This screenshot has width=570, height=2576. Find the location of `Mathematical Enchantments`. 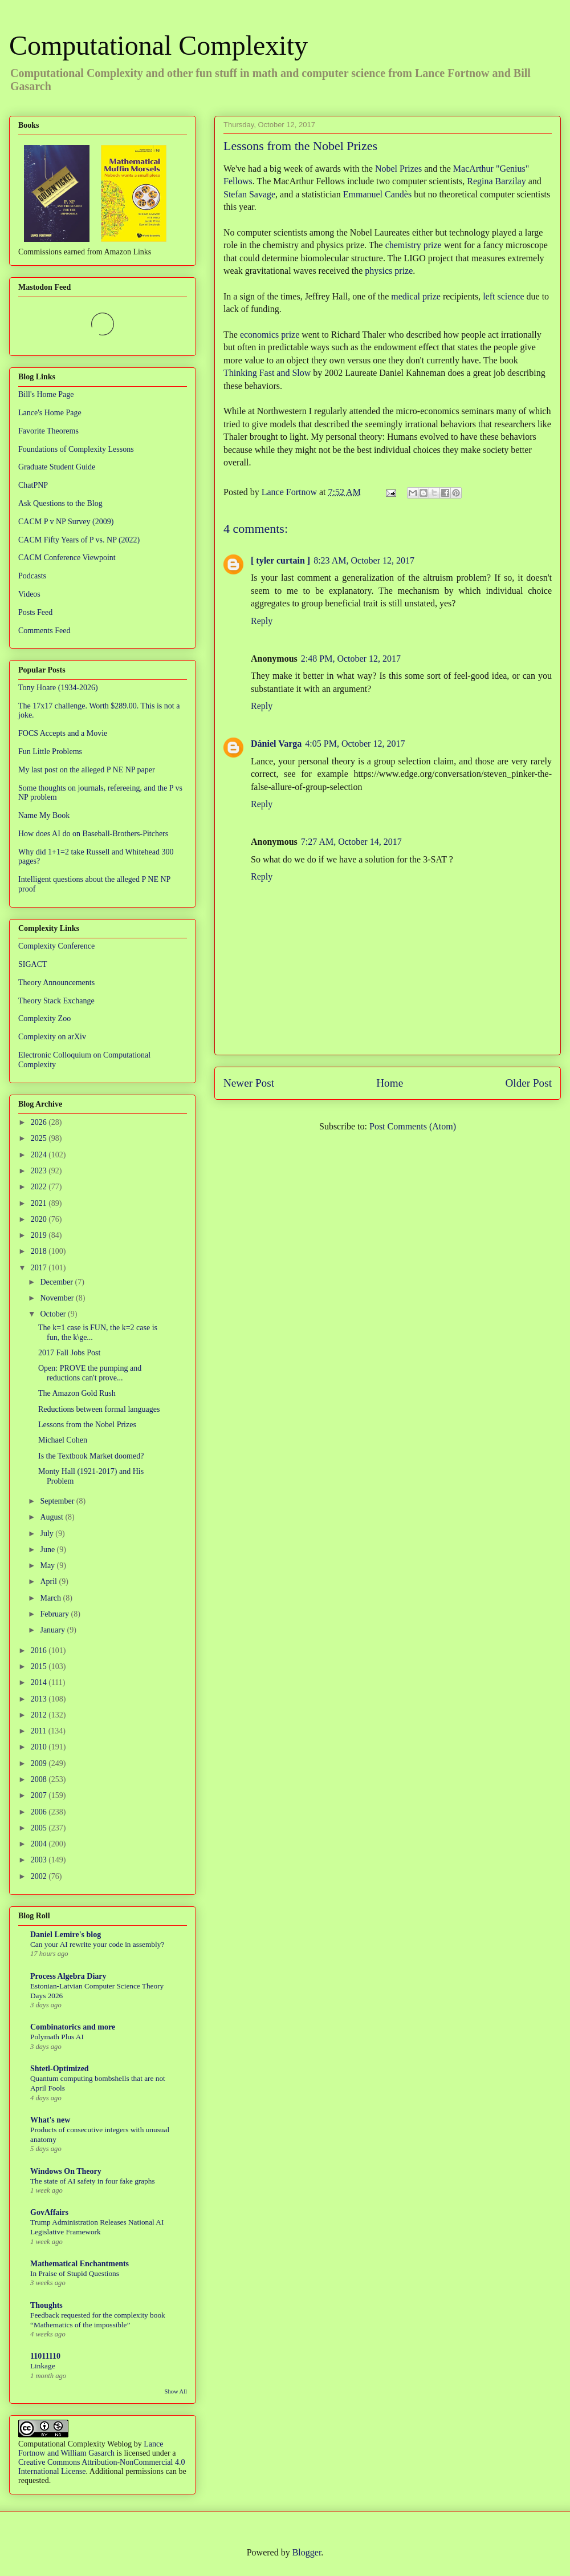

Mathematical Enchantments is located at coordinates (79, 2263).